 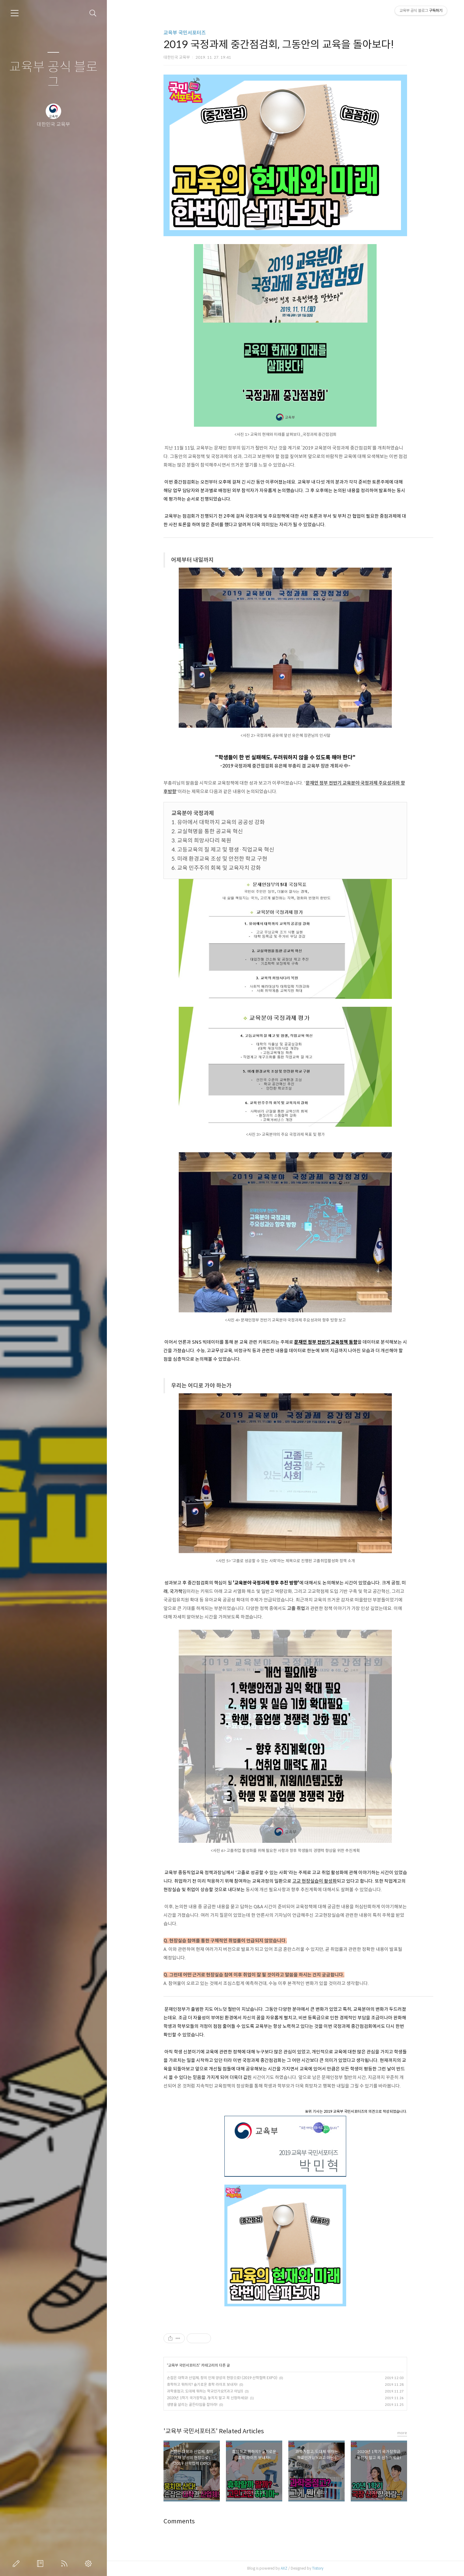 I want to click on Comments, so click(x=179, y=2521).